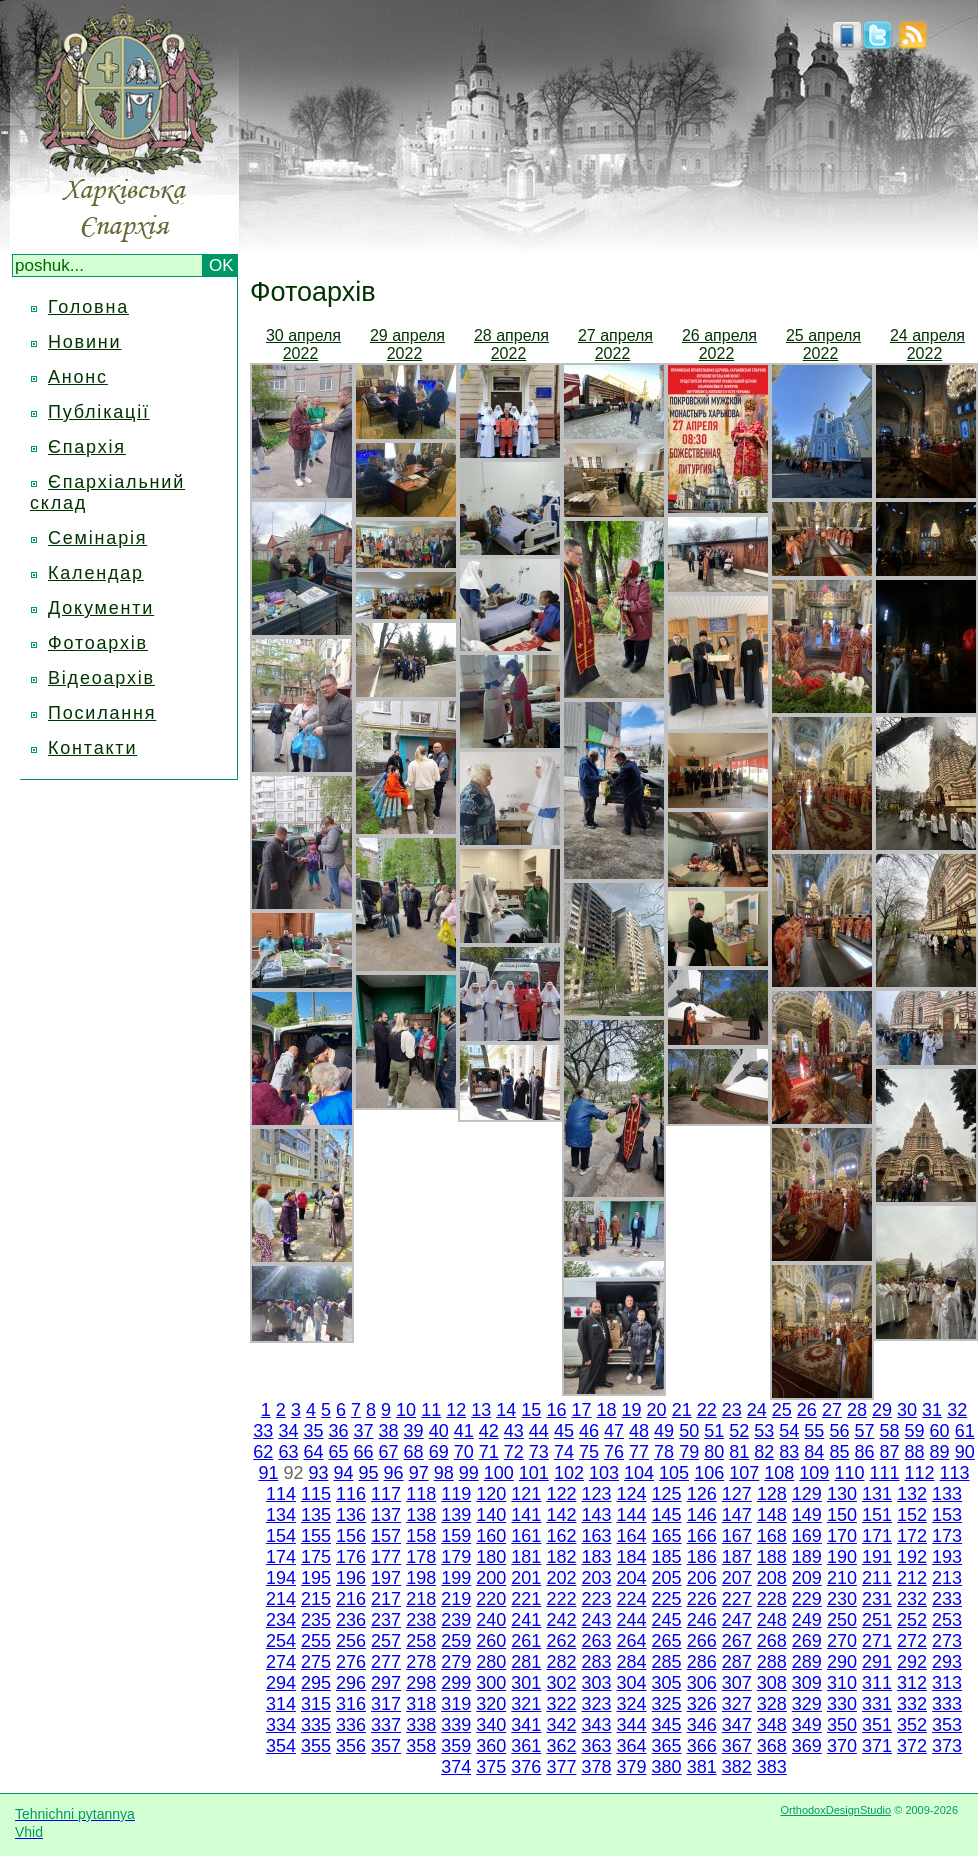  I want to click on 25 апреля 2022, so click(823, 344).